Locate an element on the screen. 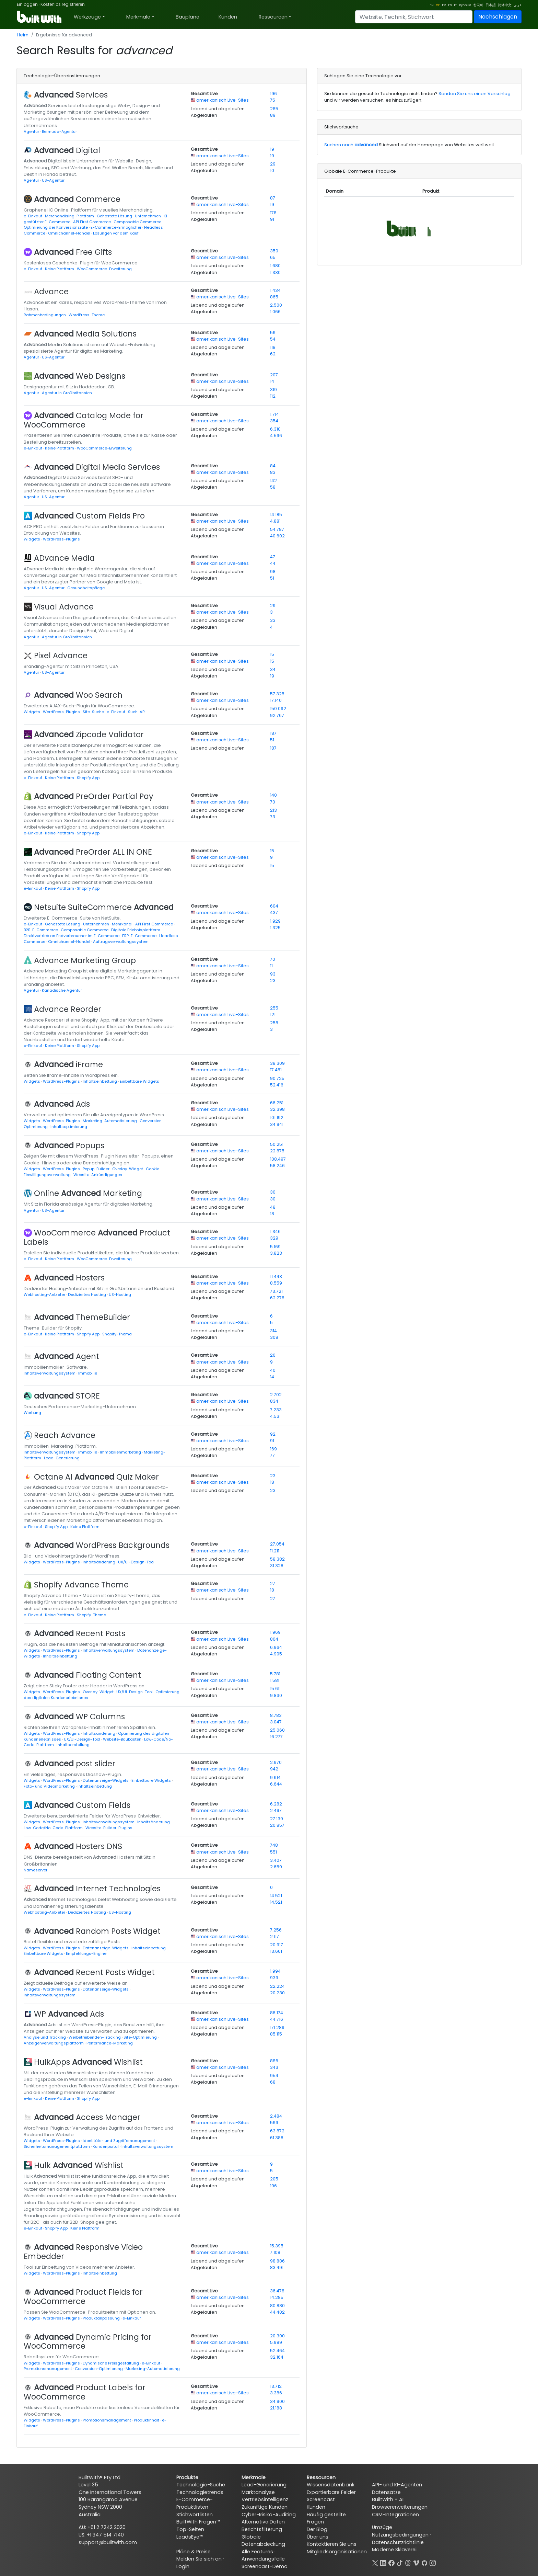 This screenshot has height=2576, width=538. WP Ads is located at coordinates (69, 2013).